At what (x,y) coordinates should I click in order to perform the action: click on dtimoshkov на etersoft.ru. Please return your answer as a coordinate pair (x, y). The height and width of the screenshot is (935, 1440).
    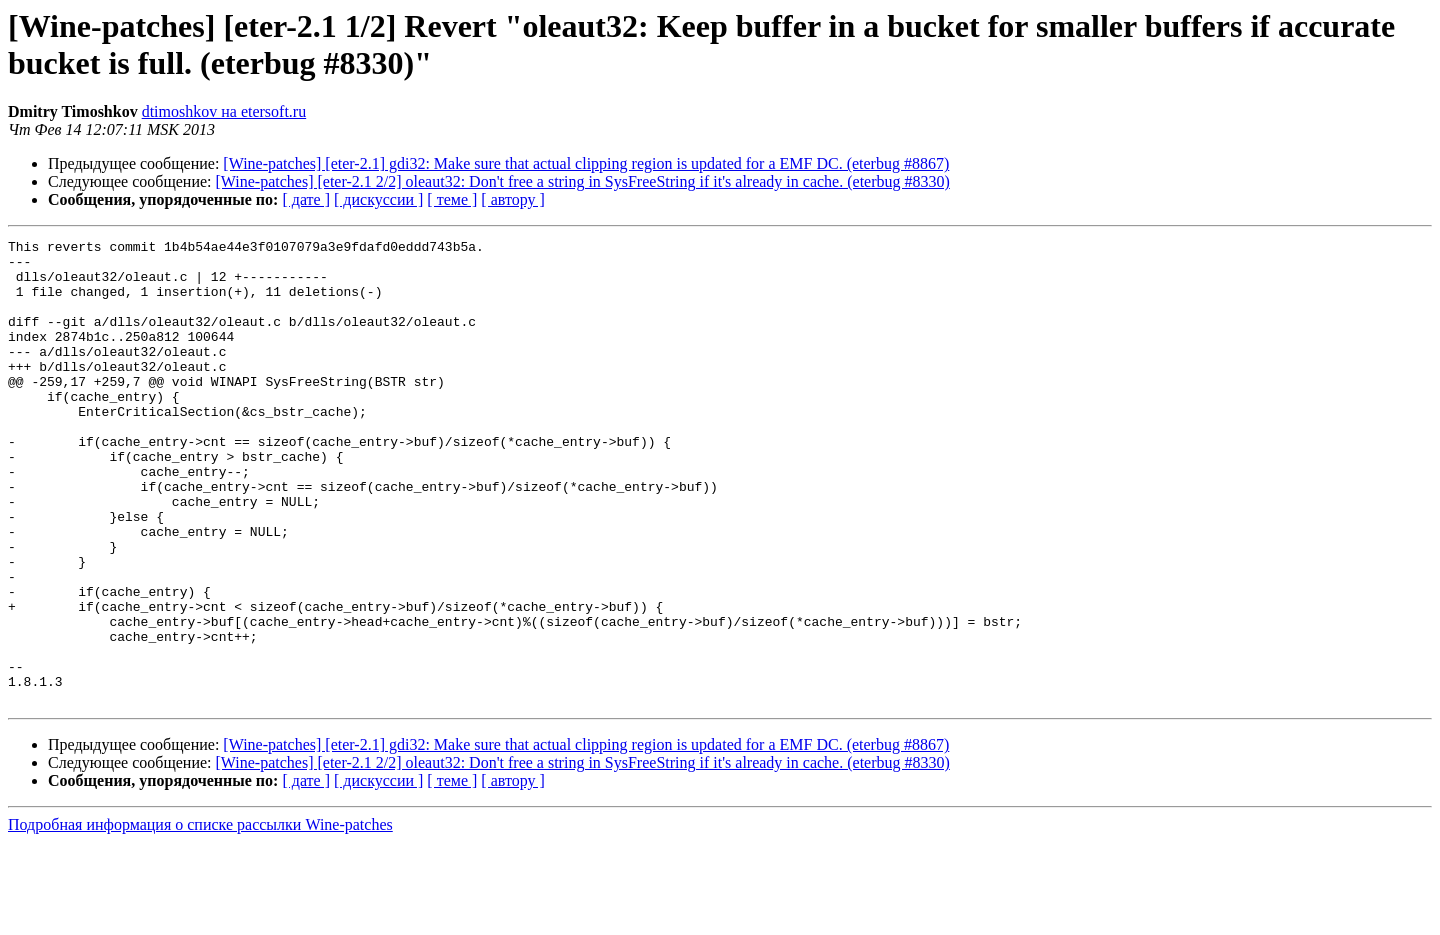
    Looking at the image, I should click on (224, 111).